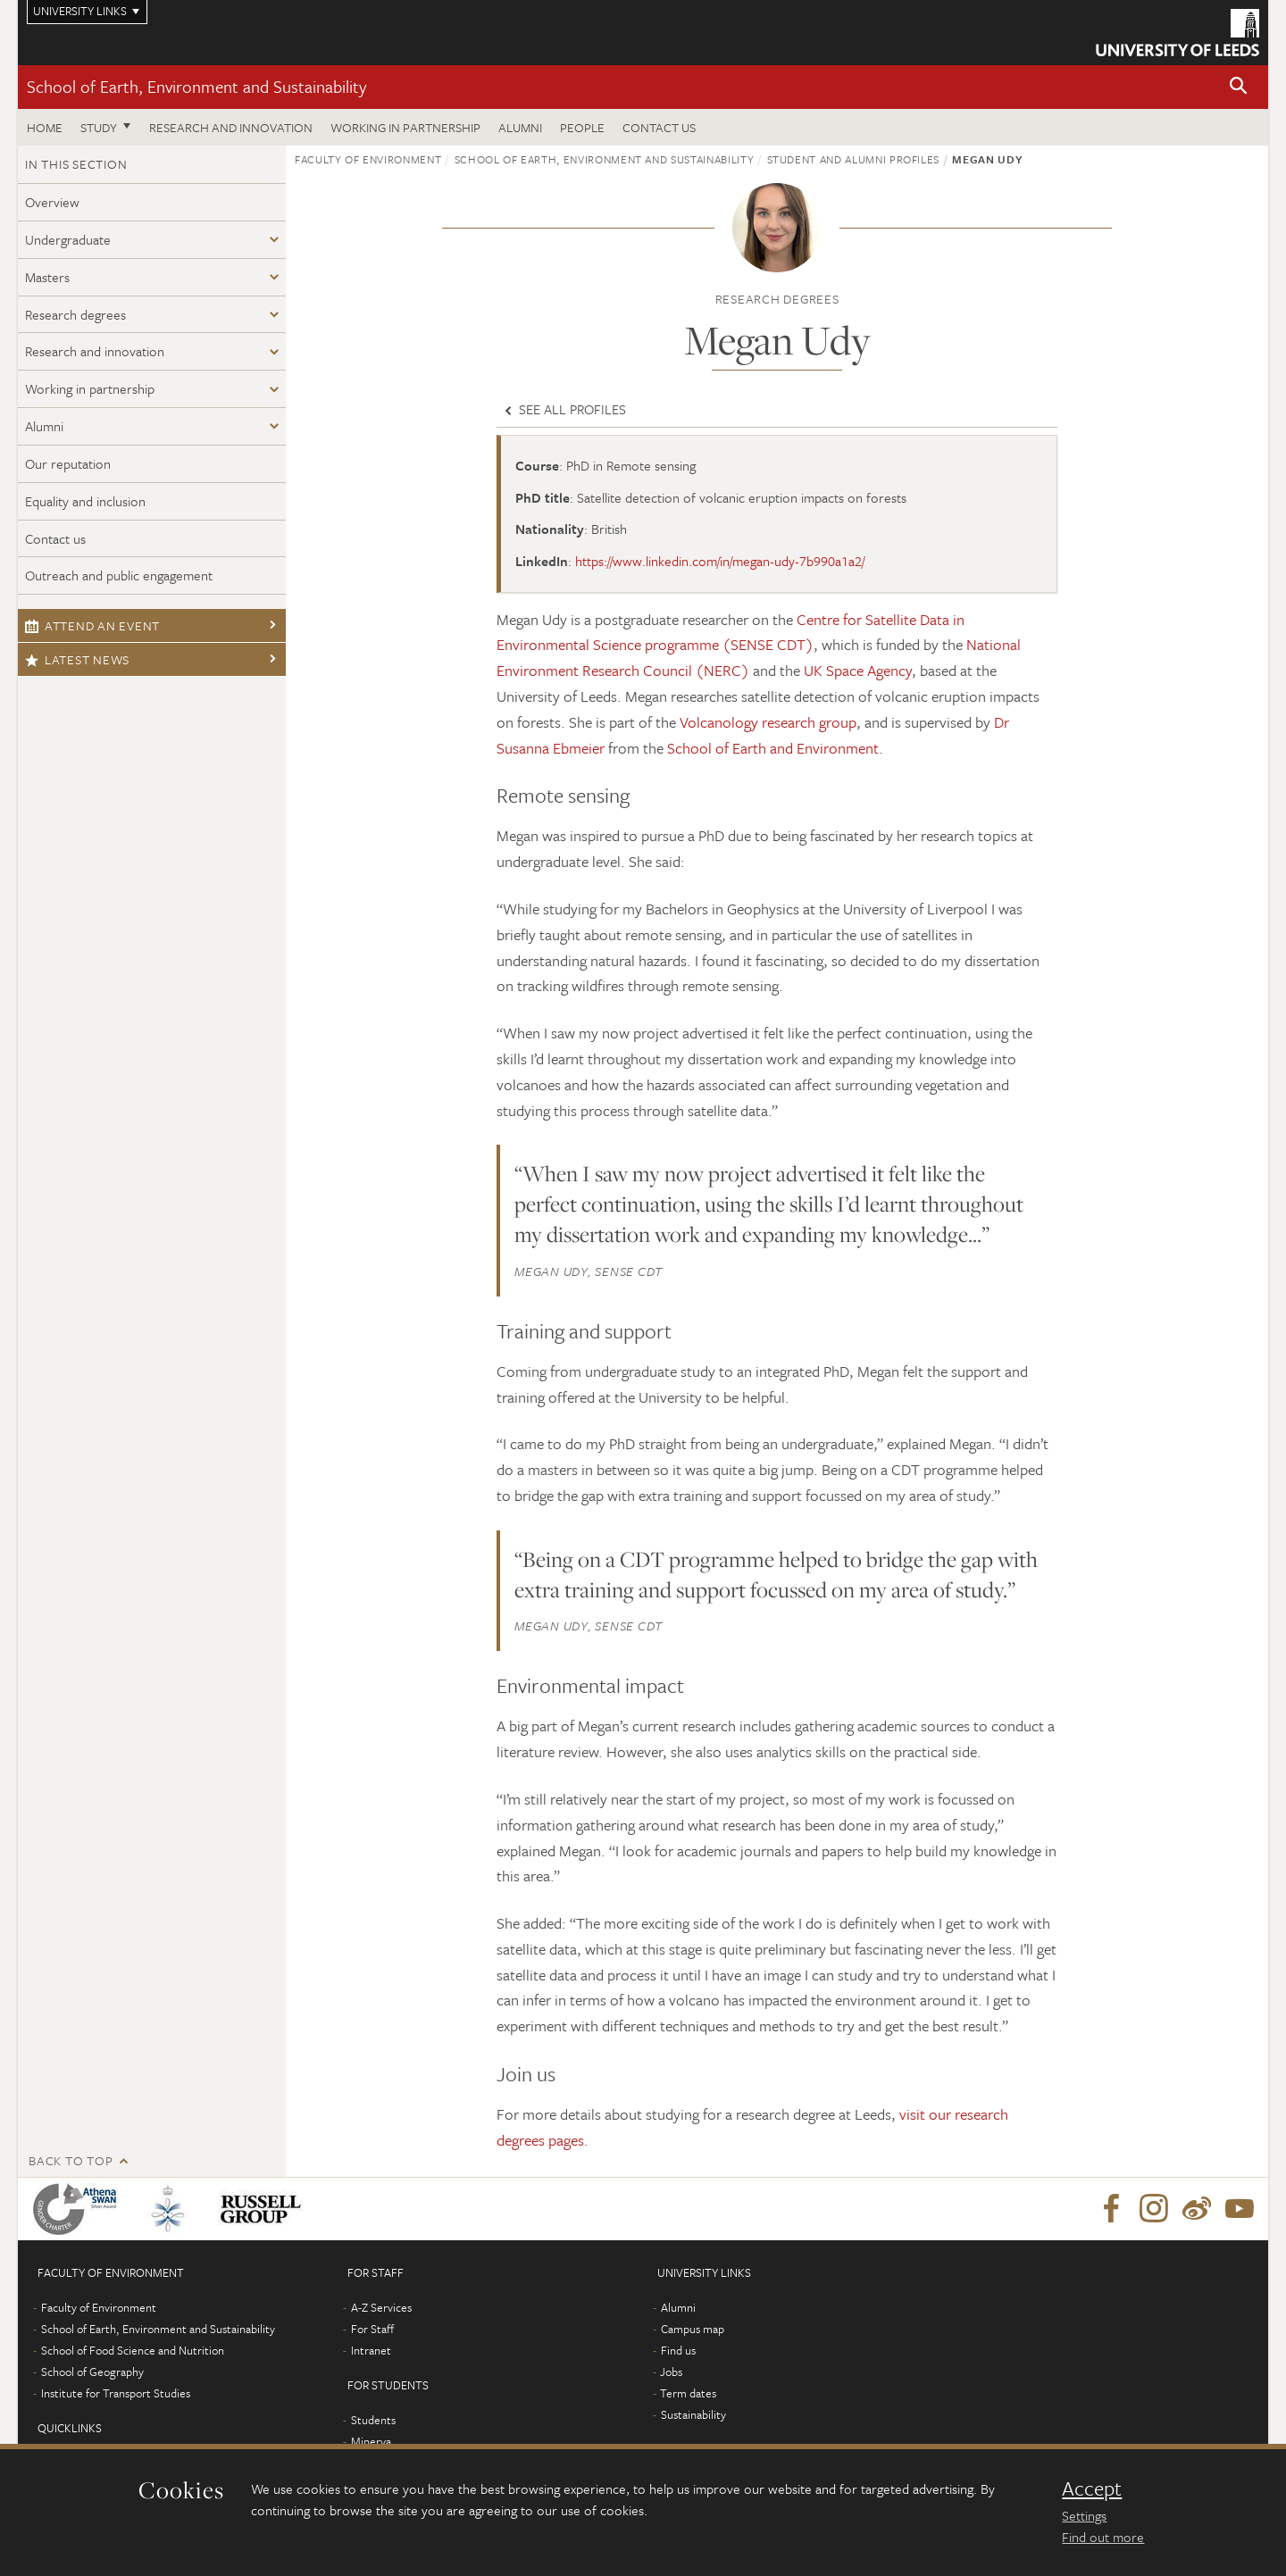 This screenshot has width=1286, height=2576. Describe the element at coordinates (693, 2414) in the screenshot. I see `Sustainability` at that location.